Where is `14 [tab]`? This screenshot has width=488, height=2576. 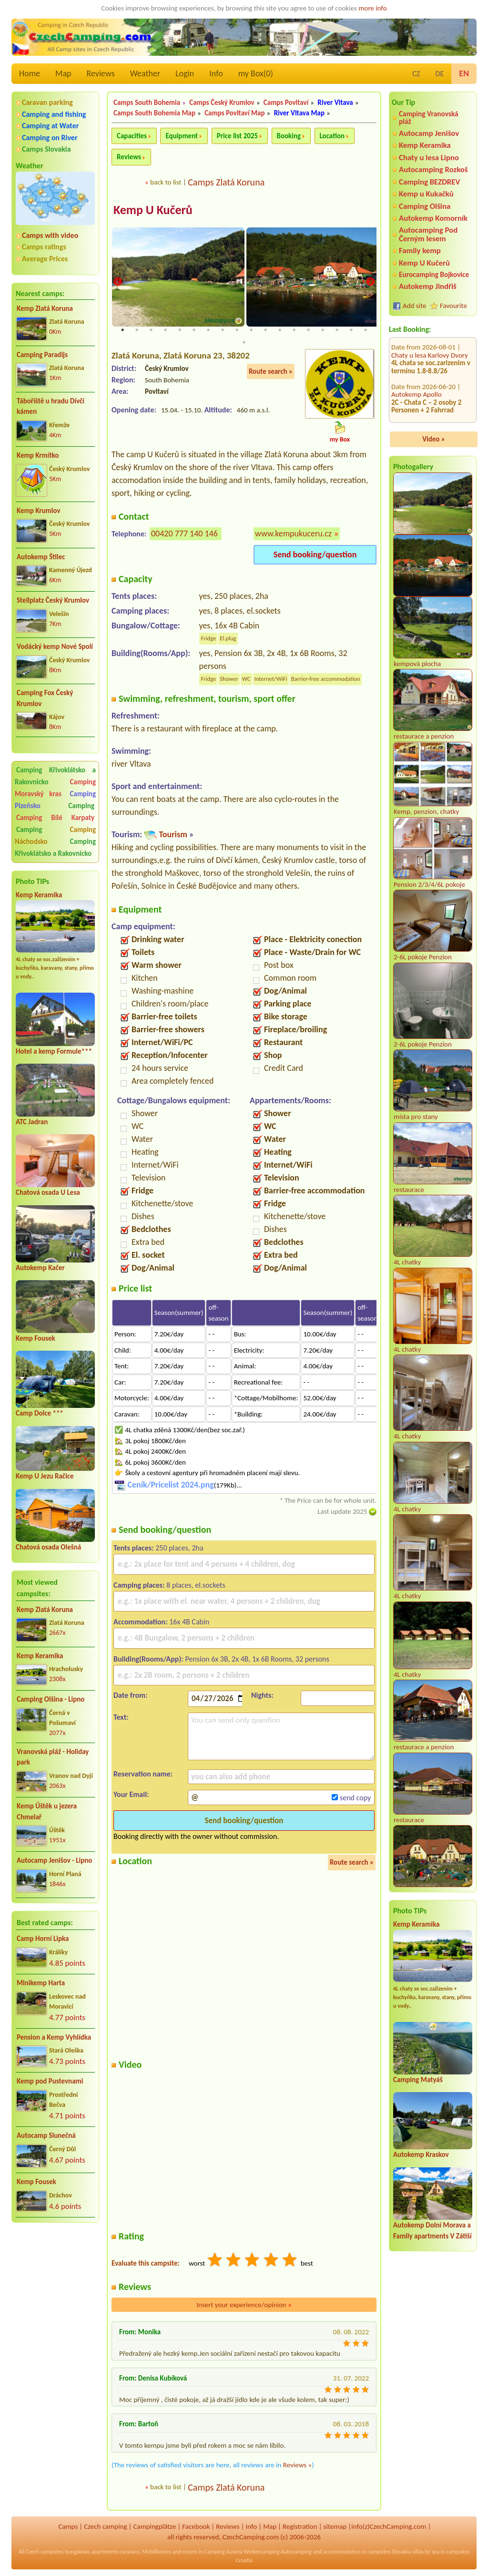 14 [tab] is located at coordinates (308, 330).